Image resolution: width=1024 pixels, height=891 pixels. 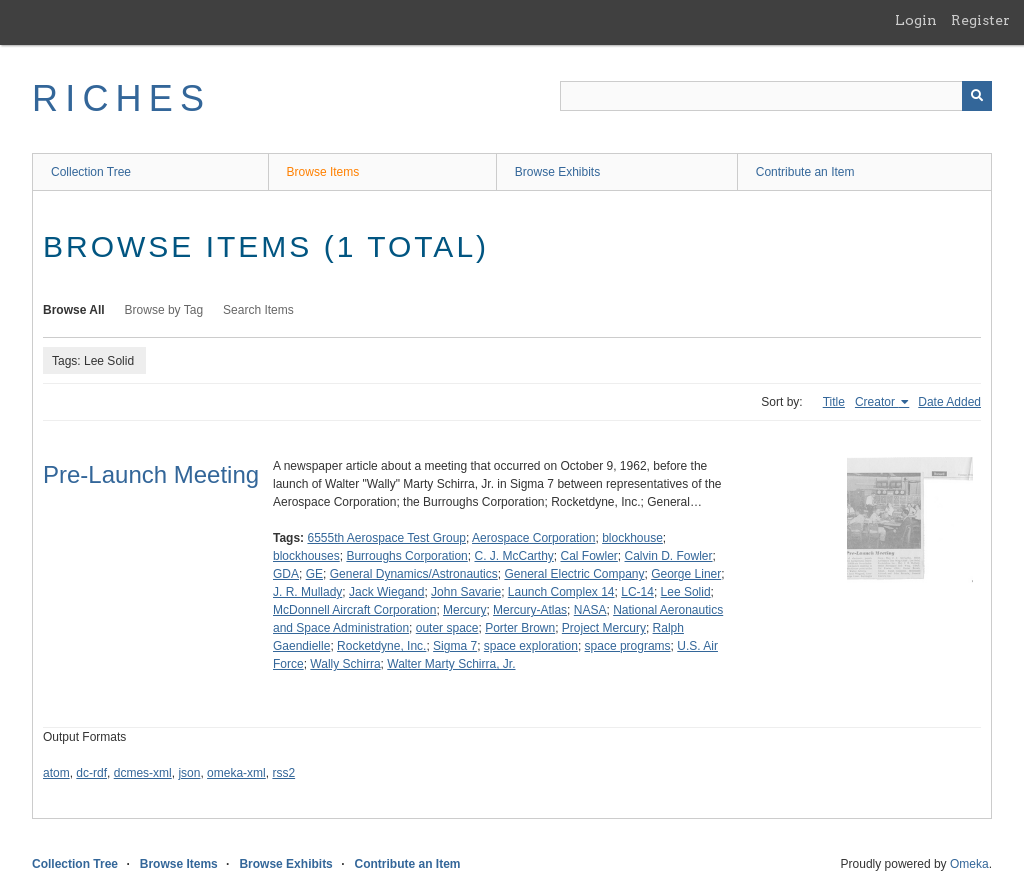 I want to click on space exploration, so click(x=531, y=646).